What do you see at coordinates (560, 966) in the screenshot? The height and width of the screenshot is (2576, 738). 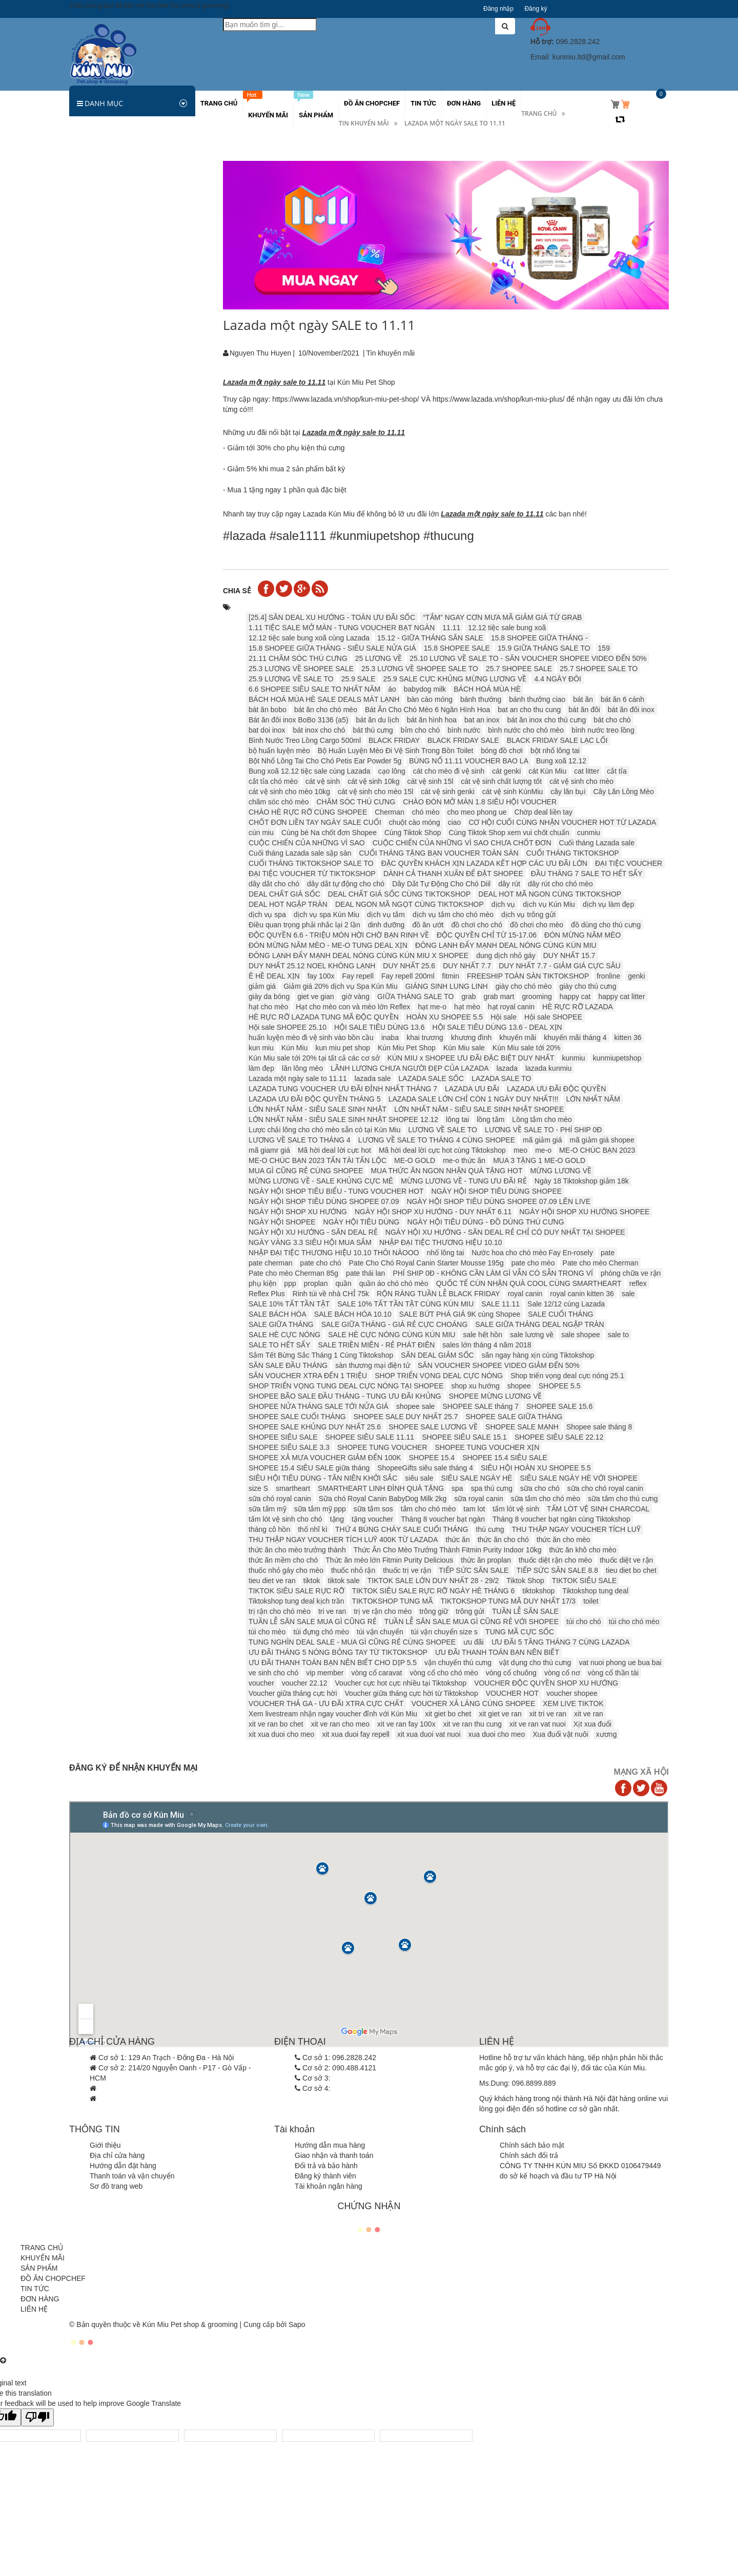 I see `DUY NHẤT 7.7 - GIẢM GIÁ CỰC SÂU` at bounding box center [560, 966].